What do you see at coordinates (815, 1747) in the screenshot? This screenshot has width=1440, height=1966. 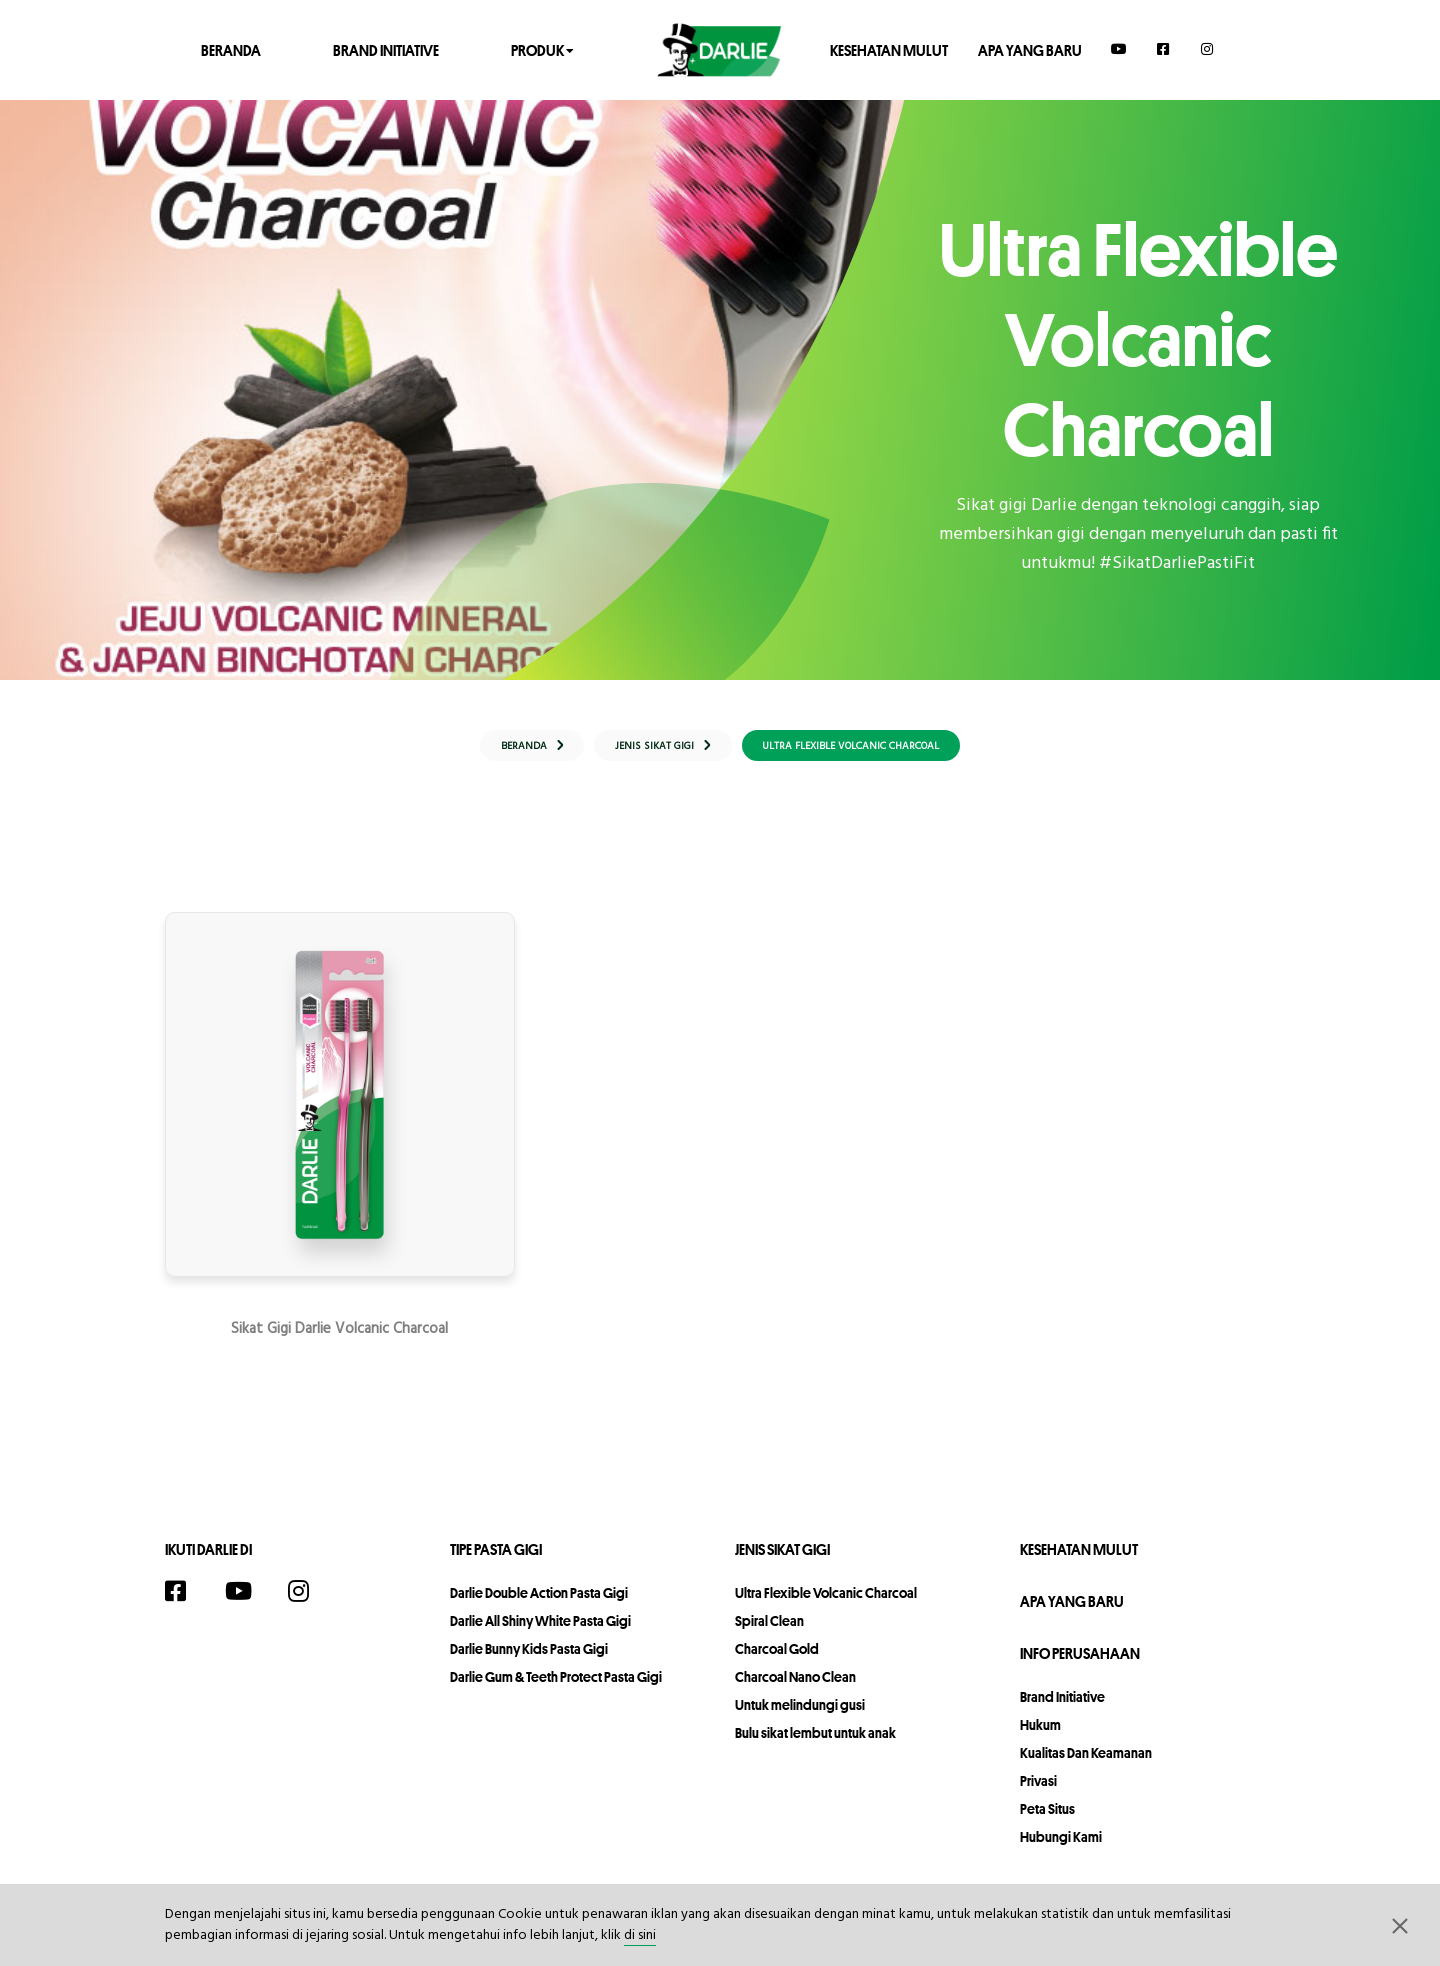 I see `Bulu sikat lembut untuk anak` at bounding box center [815, 1747].